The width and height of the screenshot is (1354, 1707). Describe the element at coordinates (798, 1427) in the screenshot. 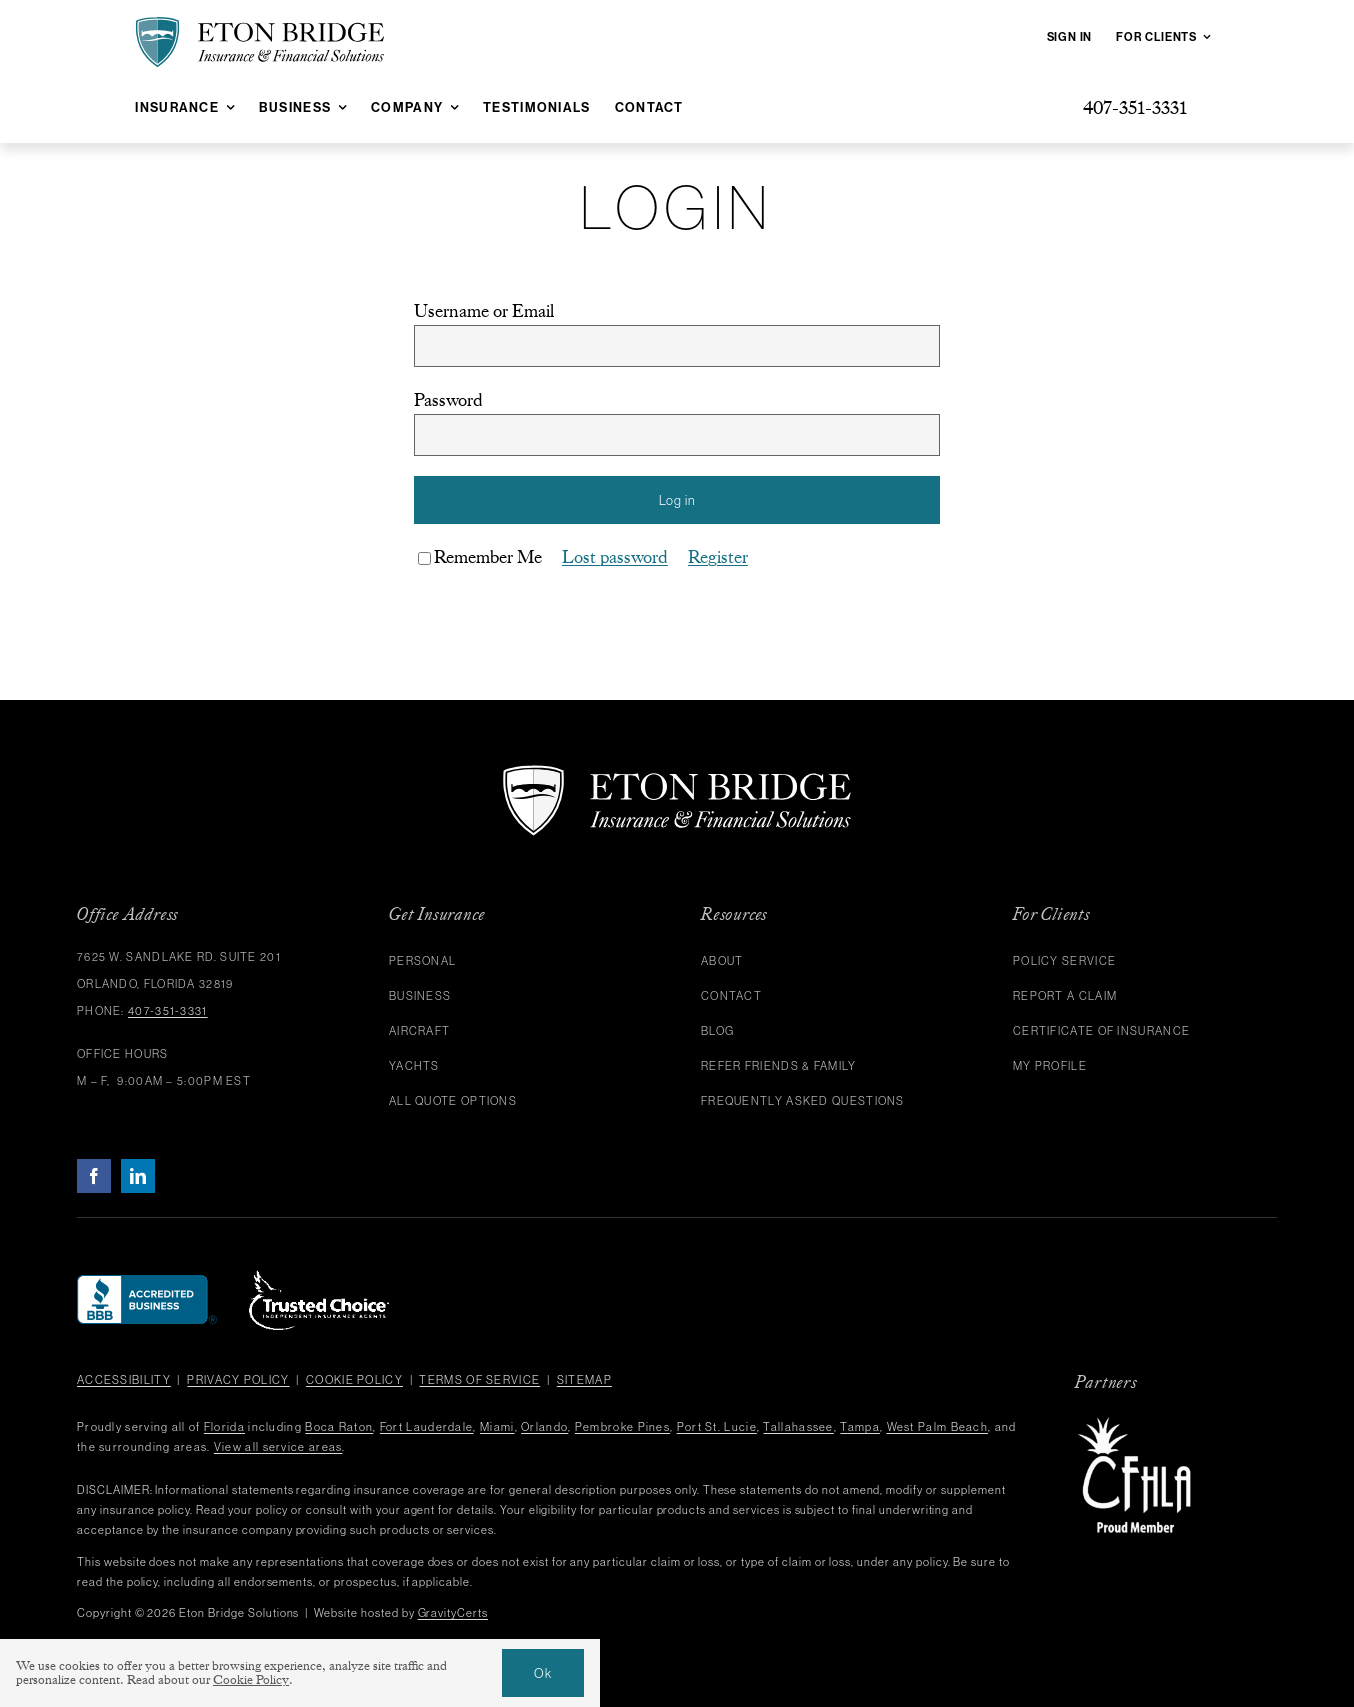

I see `Tallahassee` at that location.